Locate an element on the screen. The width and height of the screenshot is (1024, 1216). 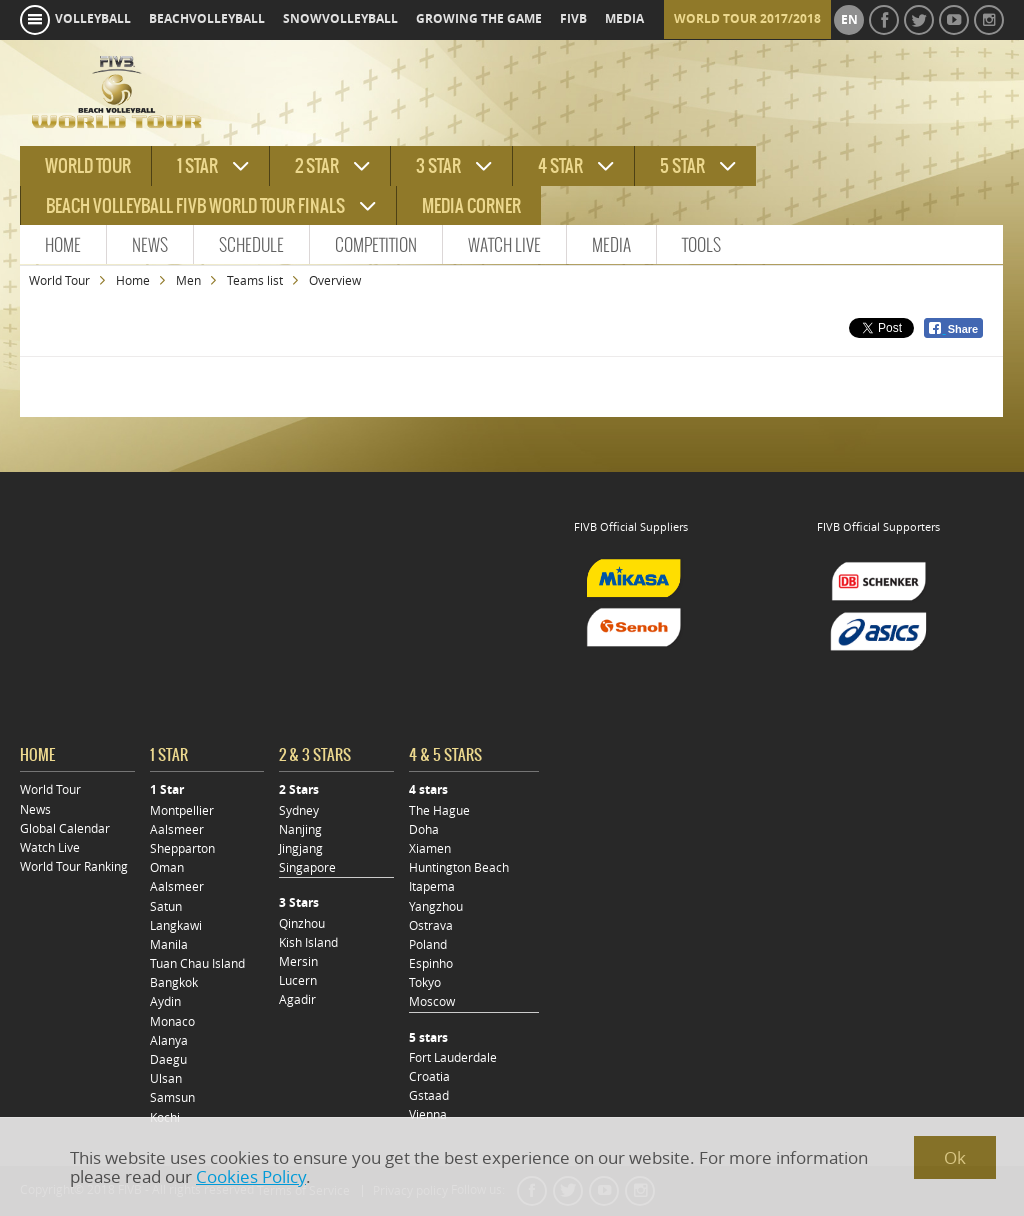
Teams list is located at coordinates (255, 280).